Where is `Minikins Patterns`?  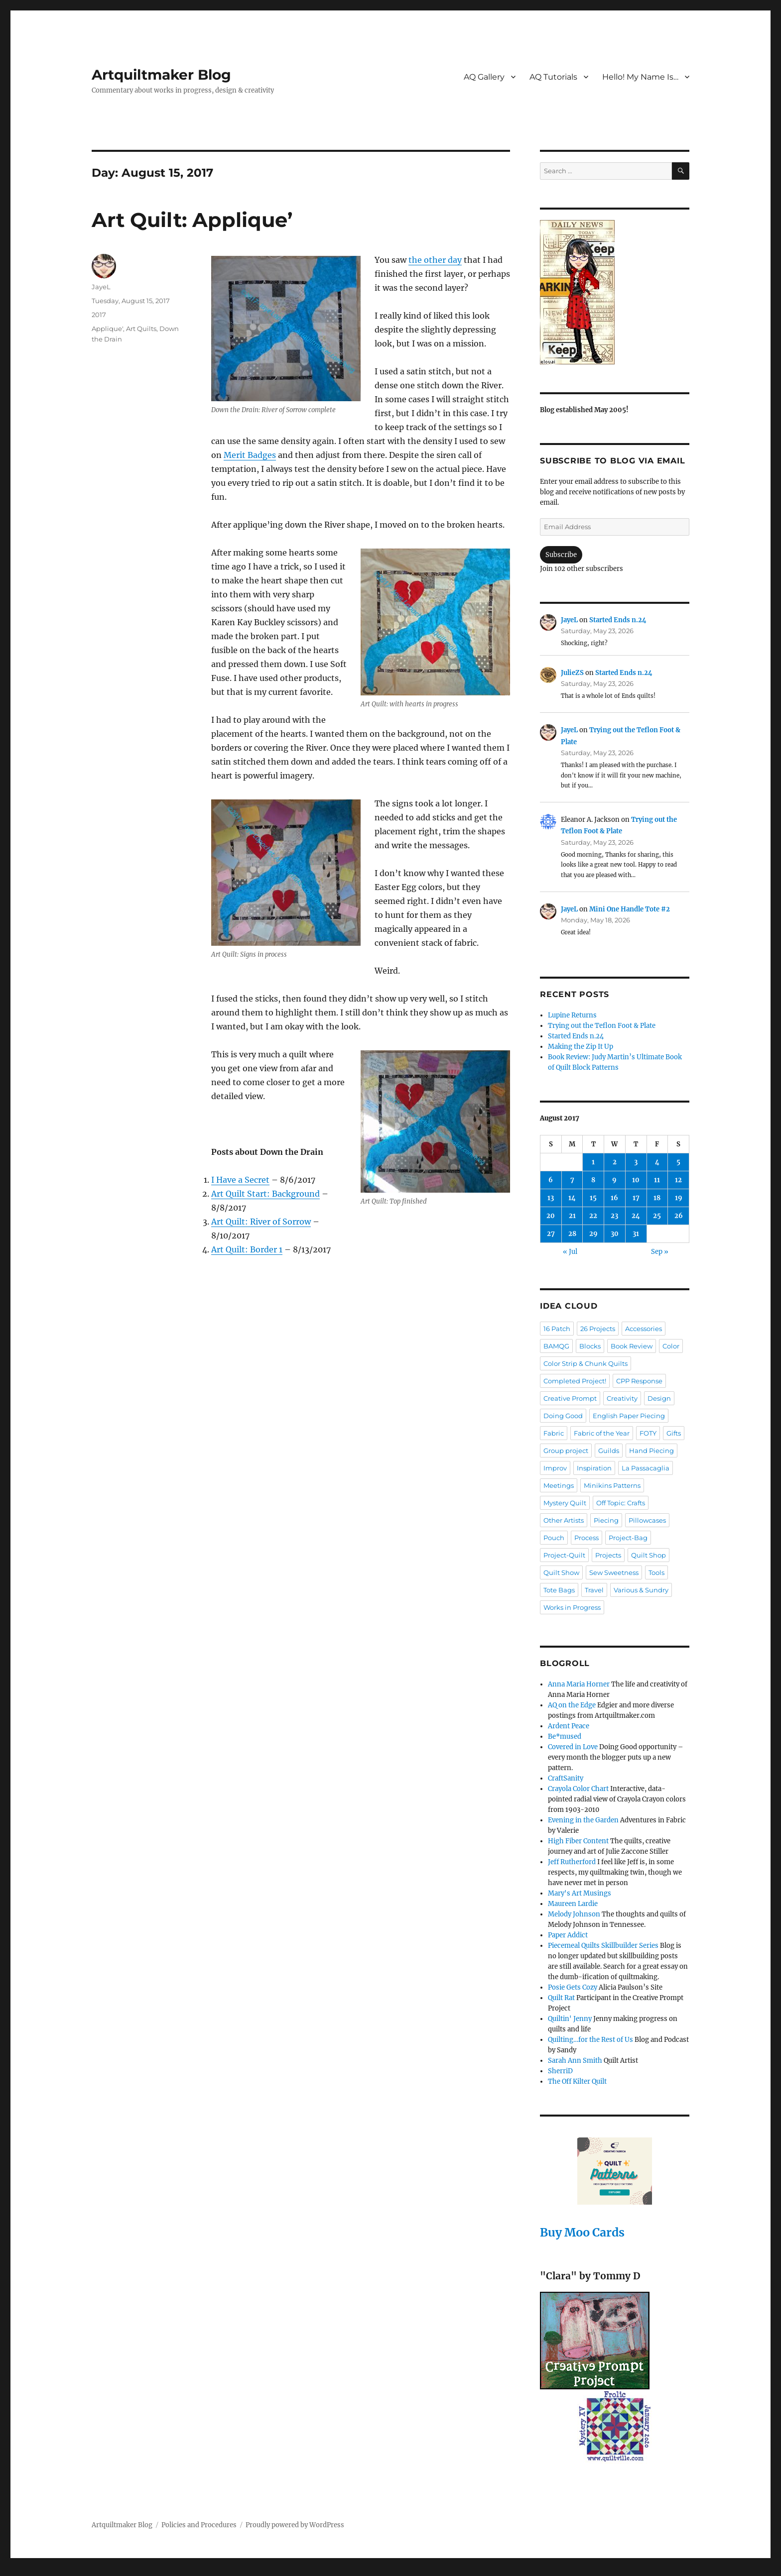
Minikins Patterns is located at coordinates (612, 1485).